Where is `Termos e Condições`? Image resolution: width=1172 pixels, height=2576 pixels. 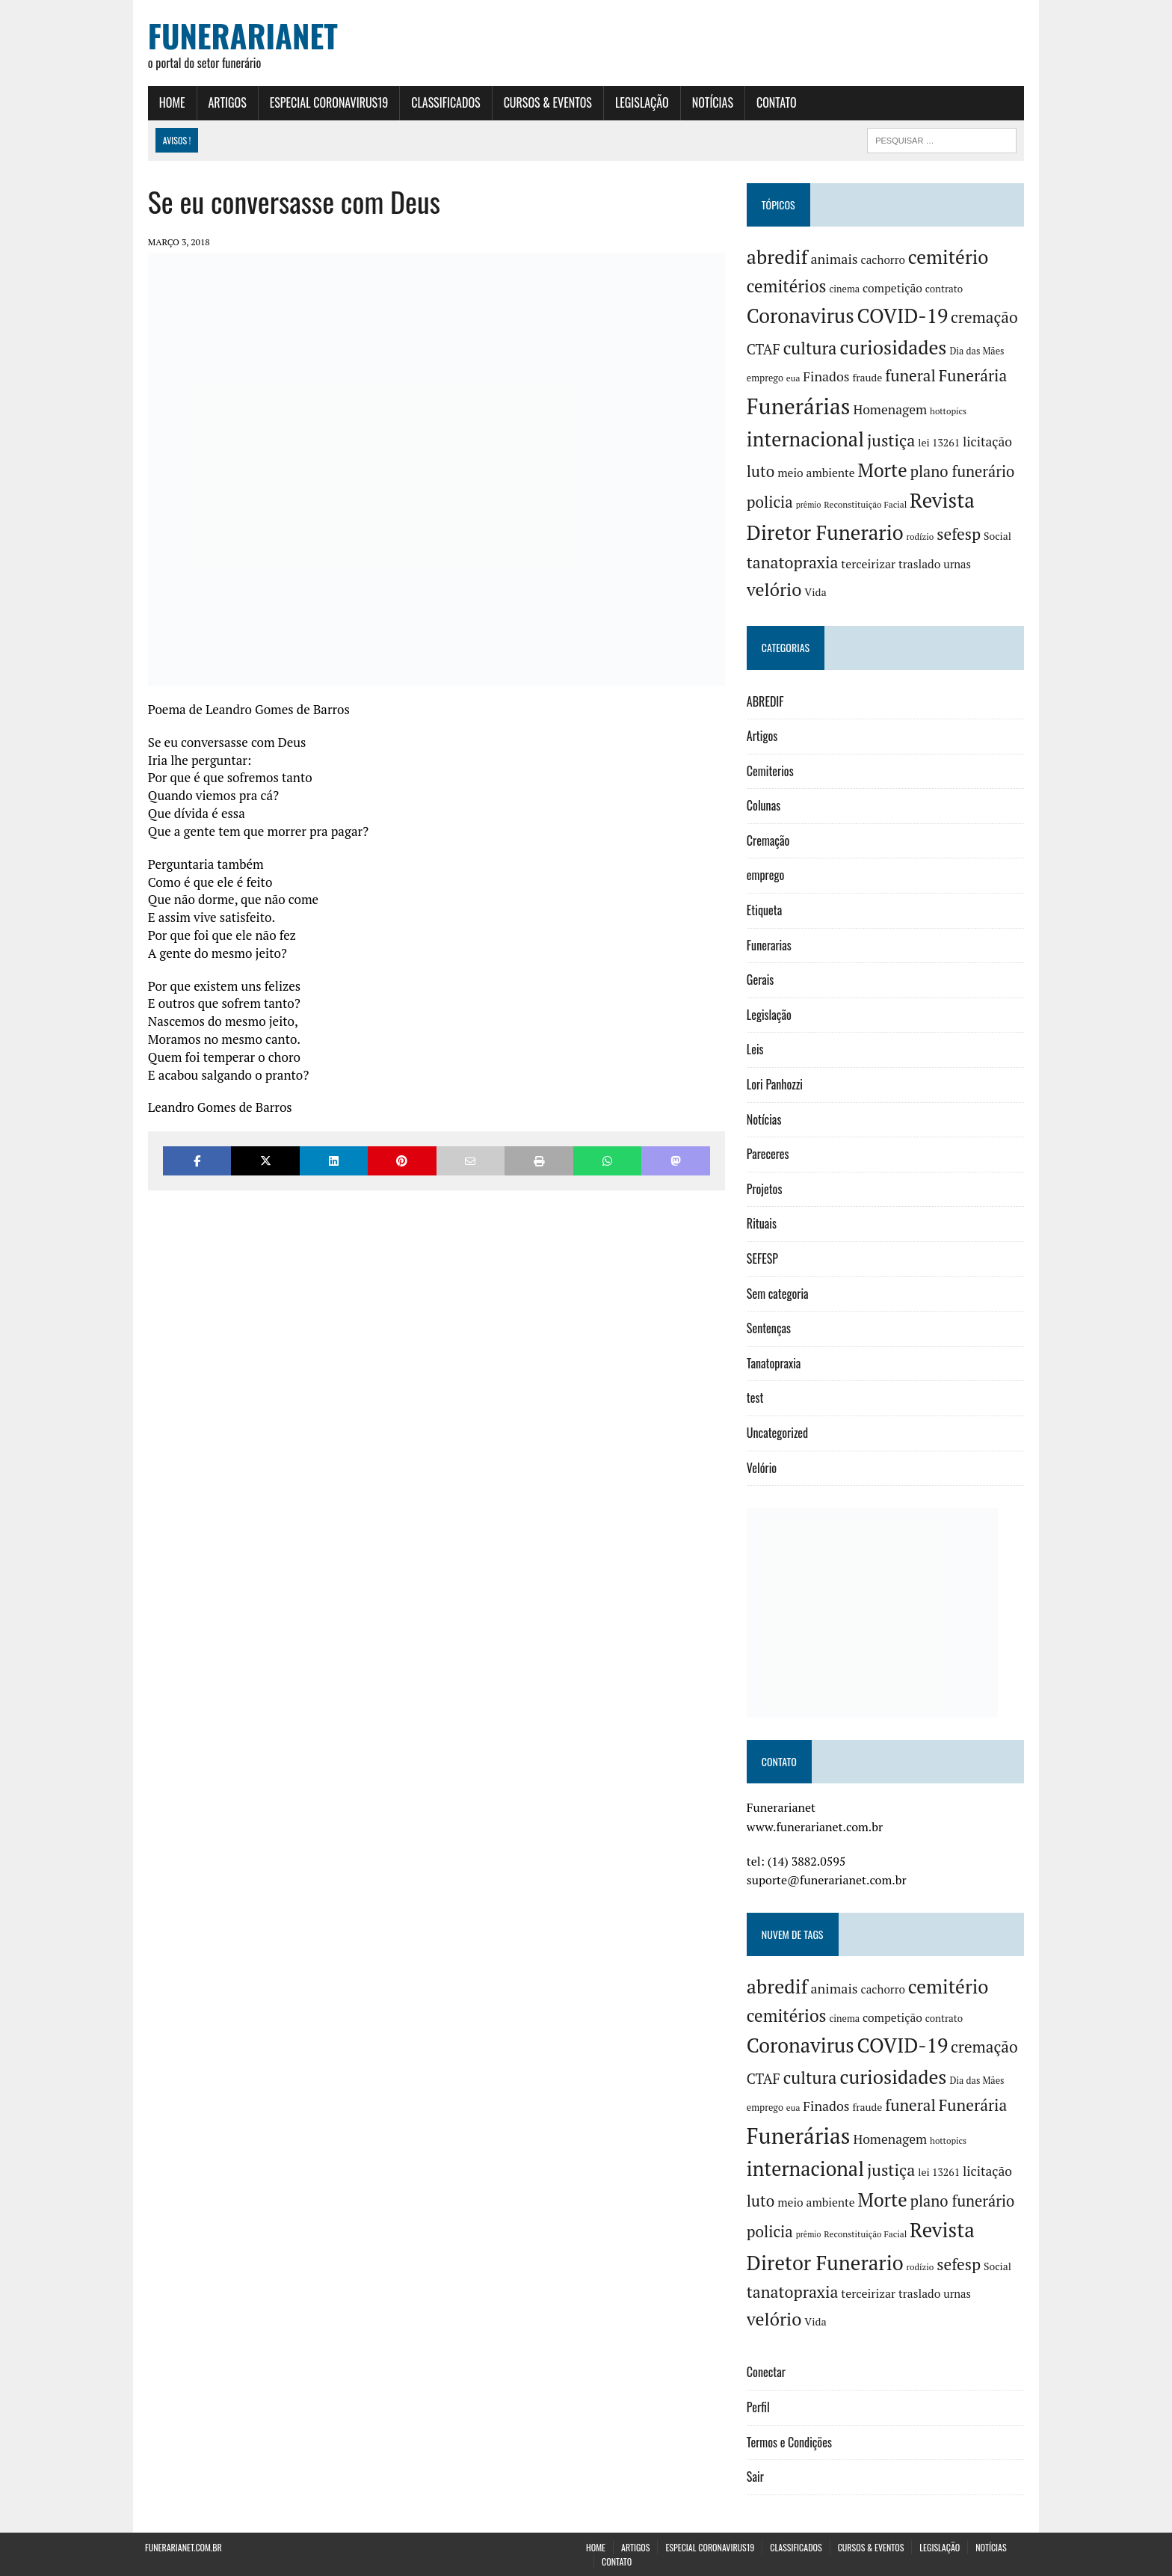 Termos e Condições is located at coordinates (790, 2442).